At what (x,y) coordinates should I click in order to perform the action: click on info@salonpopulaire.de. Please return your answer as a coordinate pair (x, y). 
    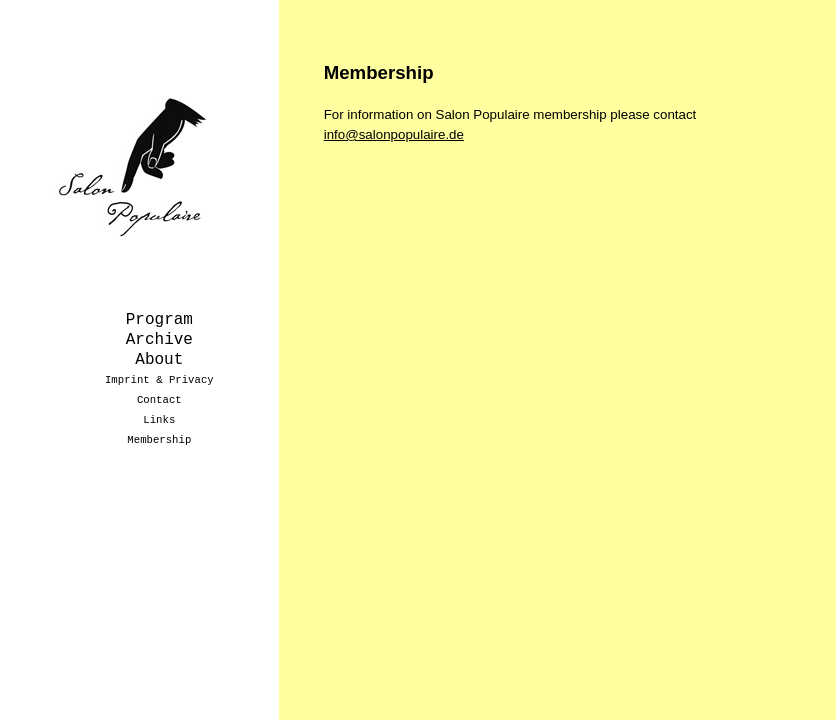
    Looking at the image, I should click on (394, 134).